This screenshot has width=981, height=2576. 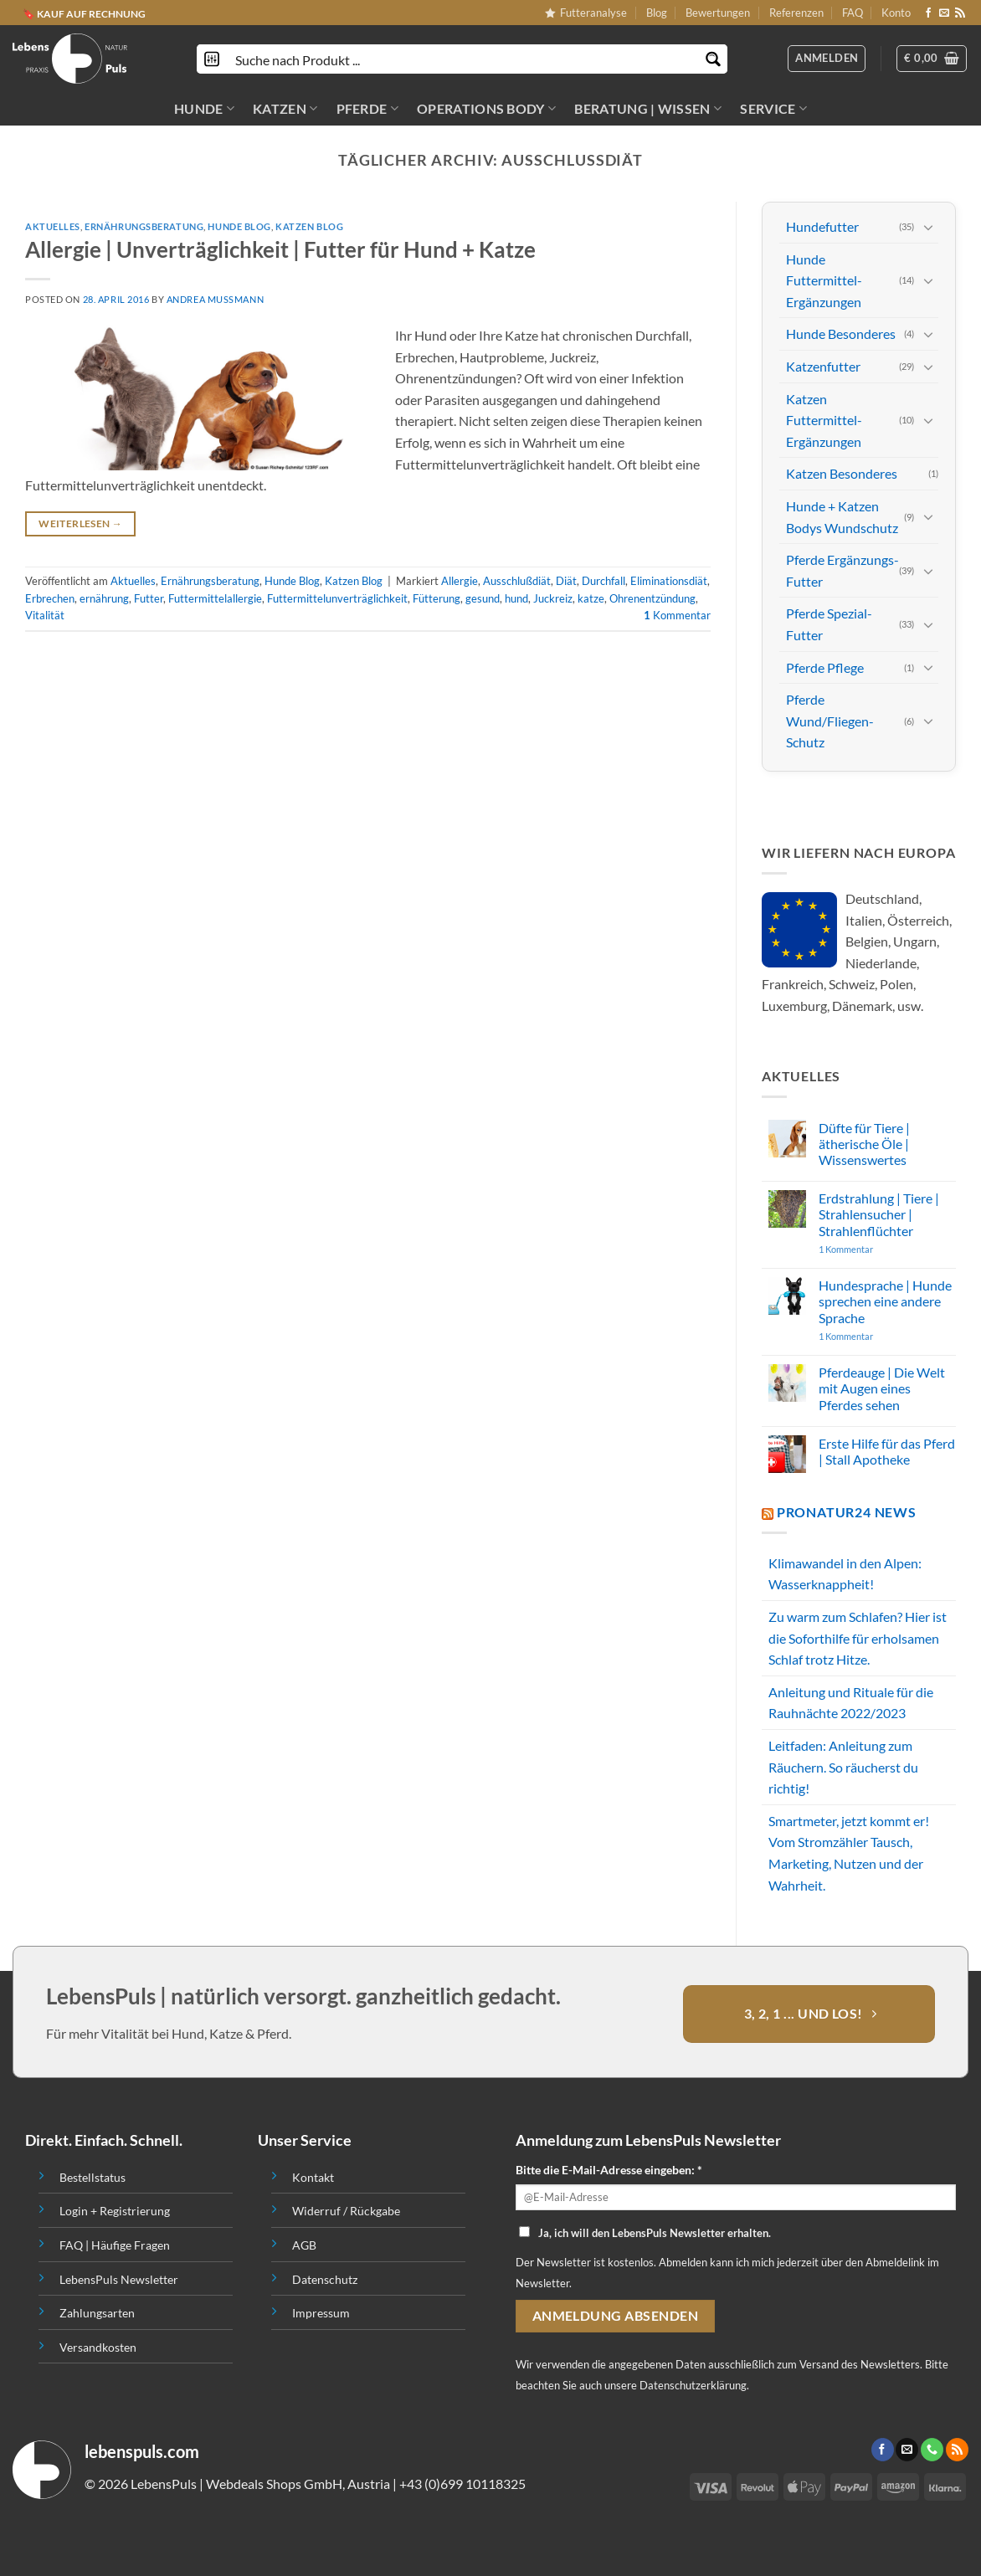 I want to click on [button], so click(x=931, y=58).